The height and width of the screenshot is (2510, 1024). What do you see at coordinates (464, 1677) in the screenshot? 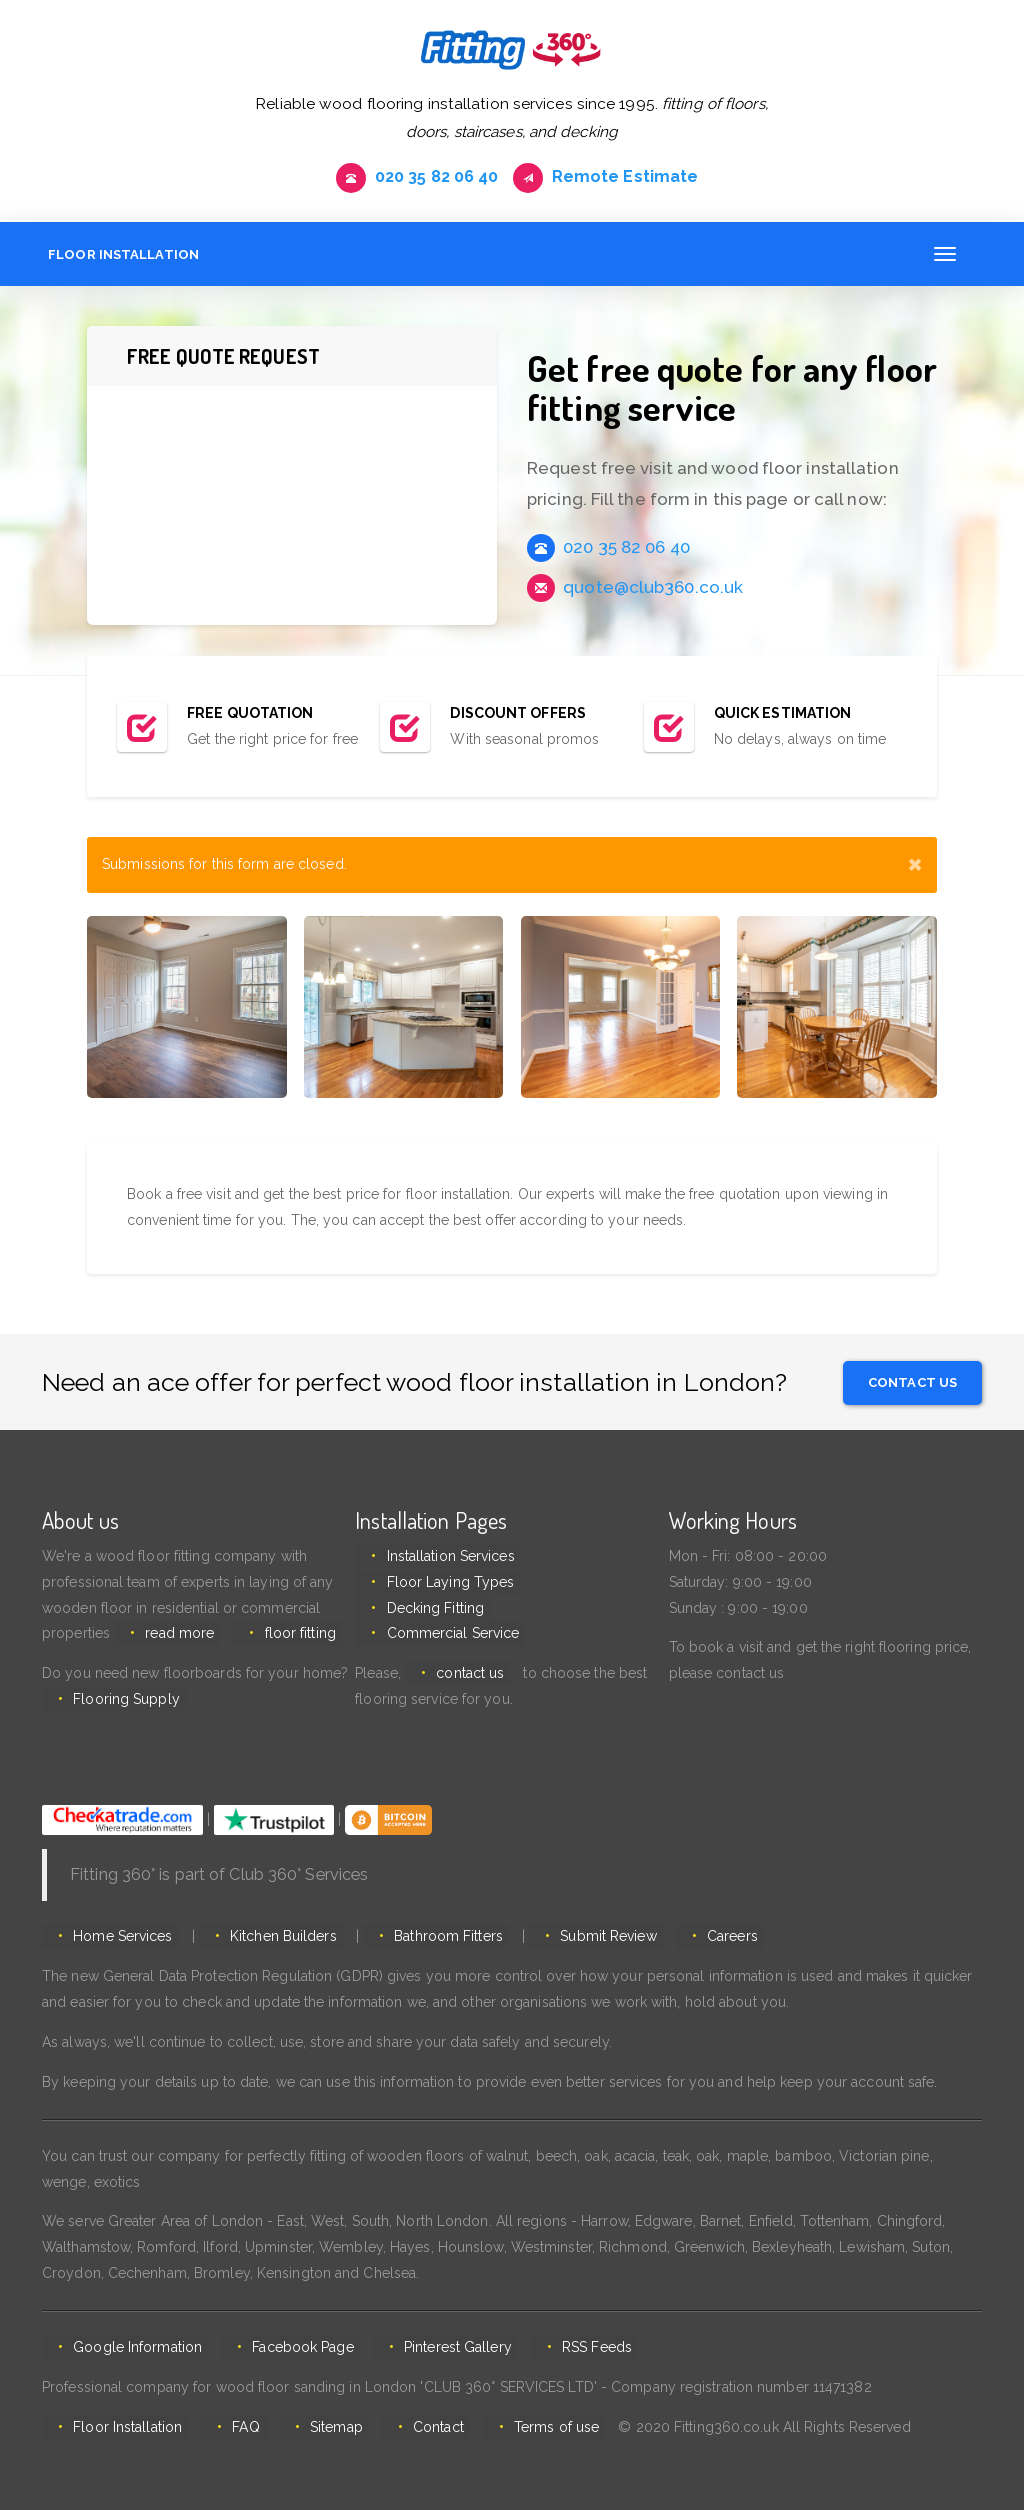
I see `contact us` at bounding box center [464, 1677].